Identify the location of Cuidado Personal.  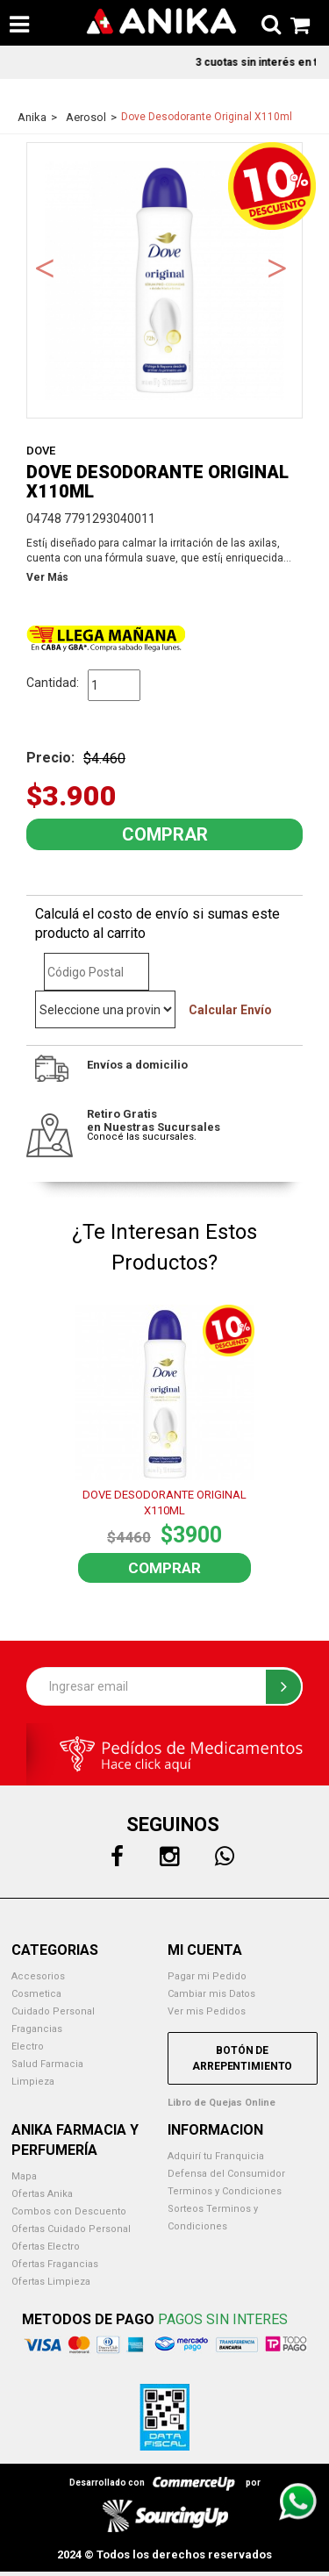
(53, 2011).